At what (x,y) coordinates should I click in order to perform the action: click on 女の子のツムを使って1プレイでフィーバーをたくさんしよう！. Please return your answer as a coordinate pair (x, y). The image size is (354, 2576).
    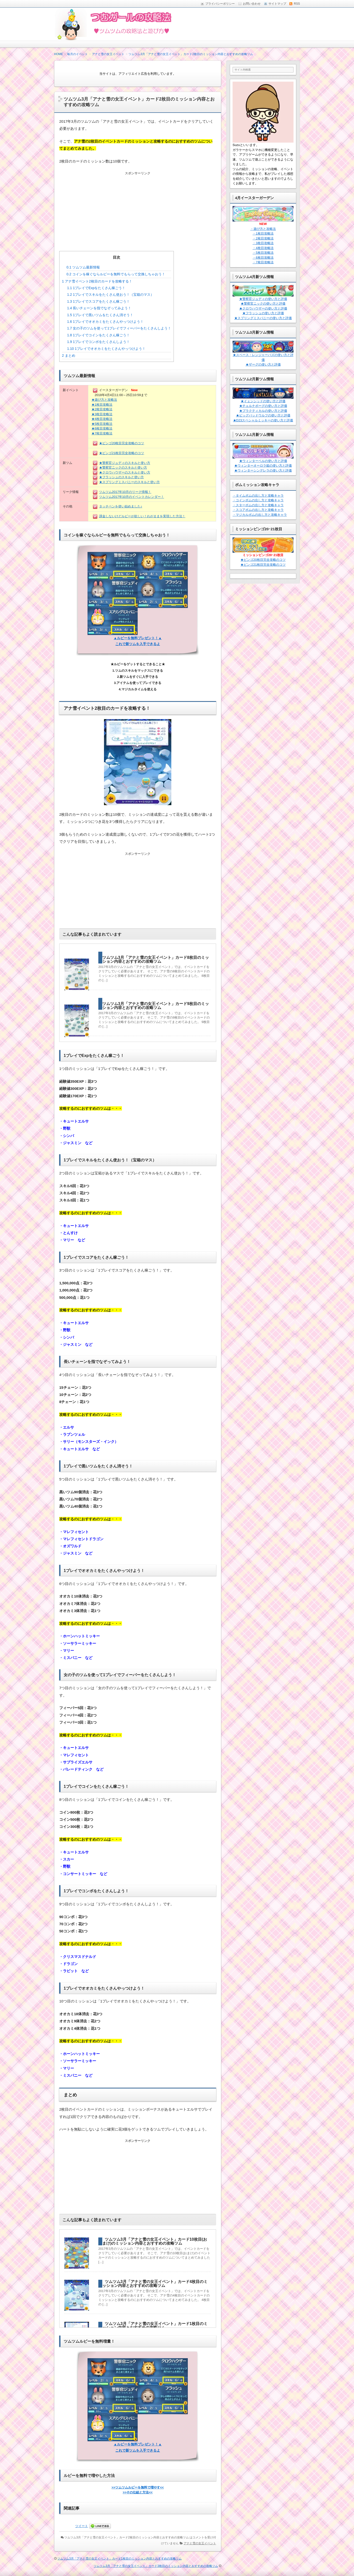
    Looking at the image, I should click on (119, 328).